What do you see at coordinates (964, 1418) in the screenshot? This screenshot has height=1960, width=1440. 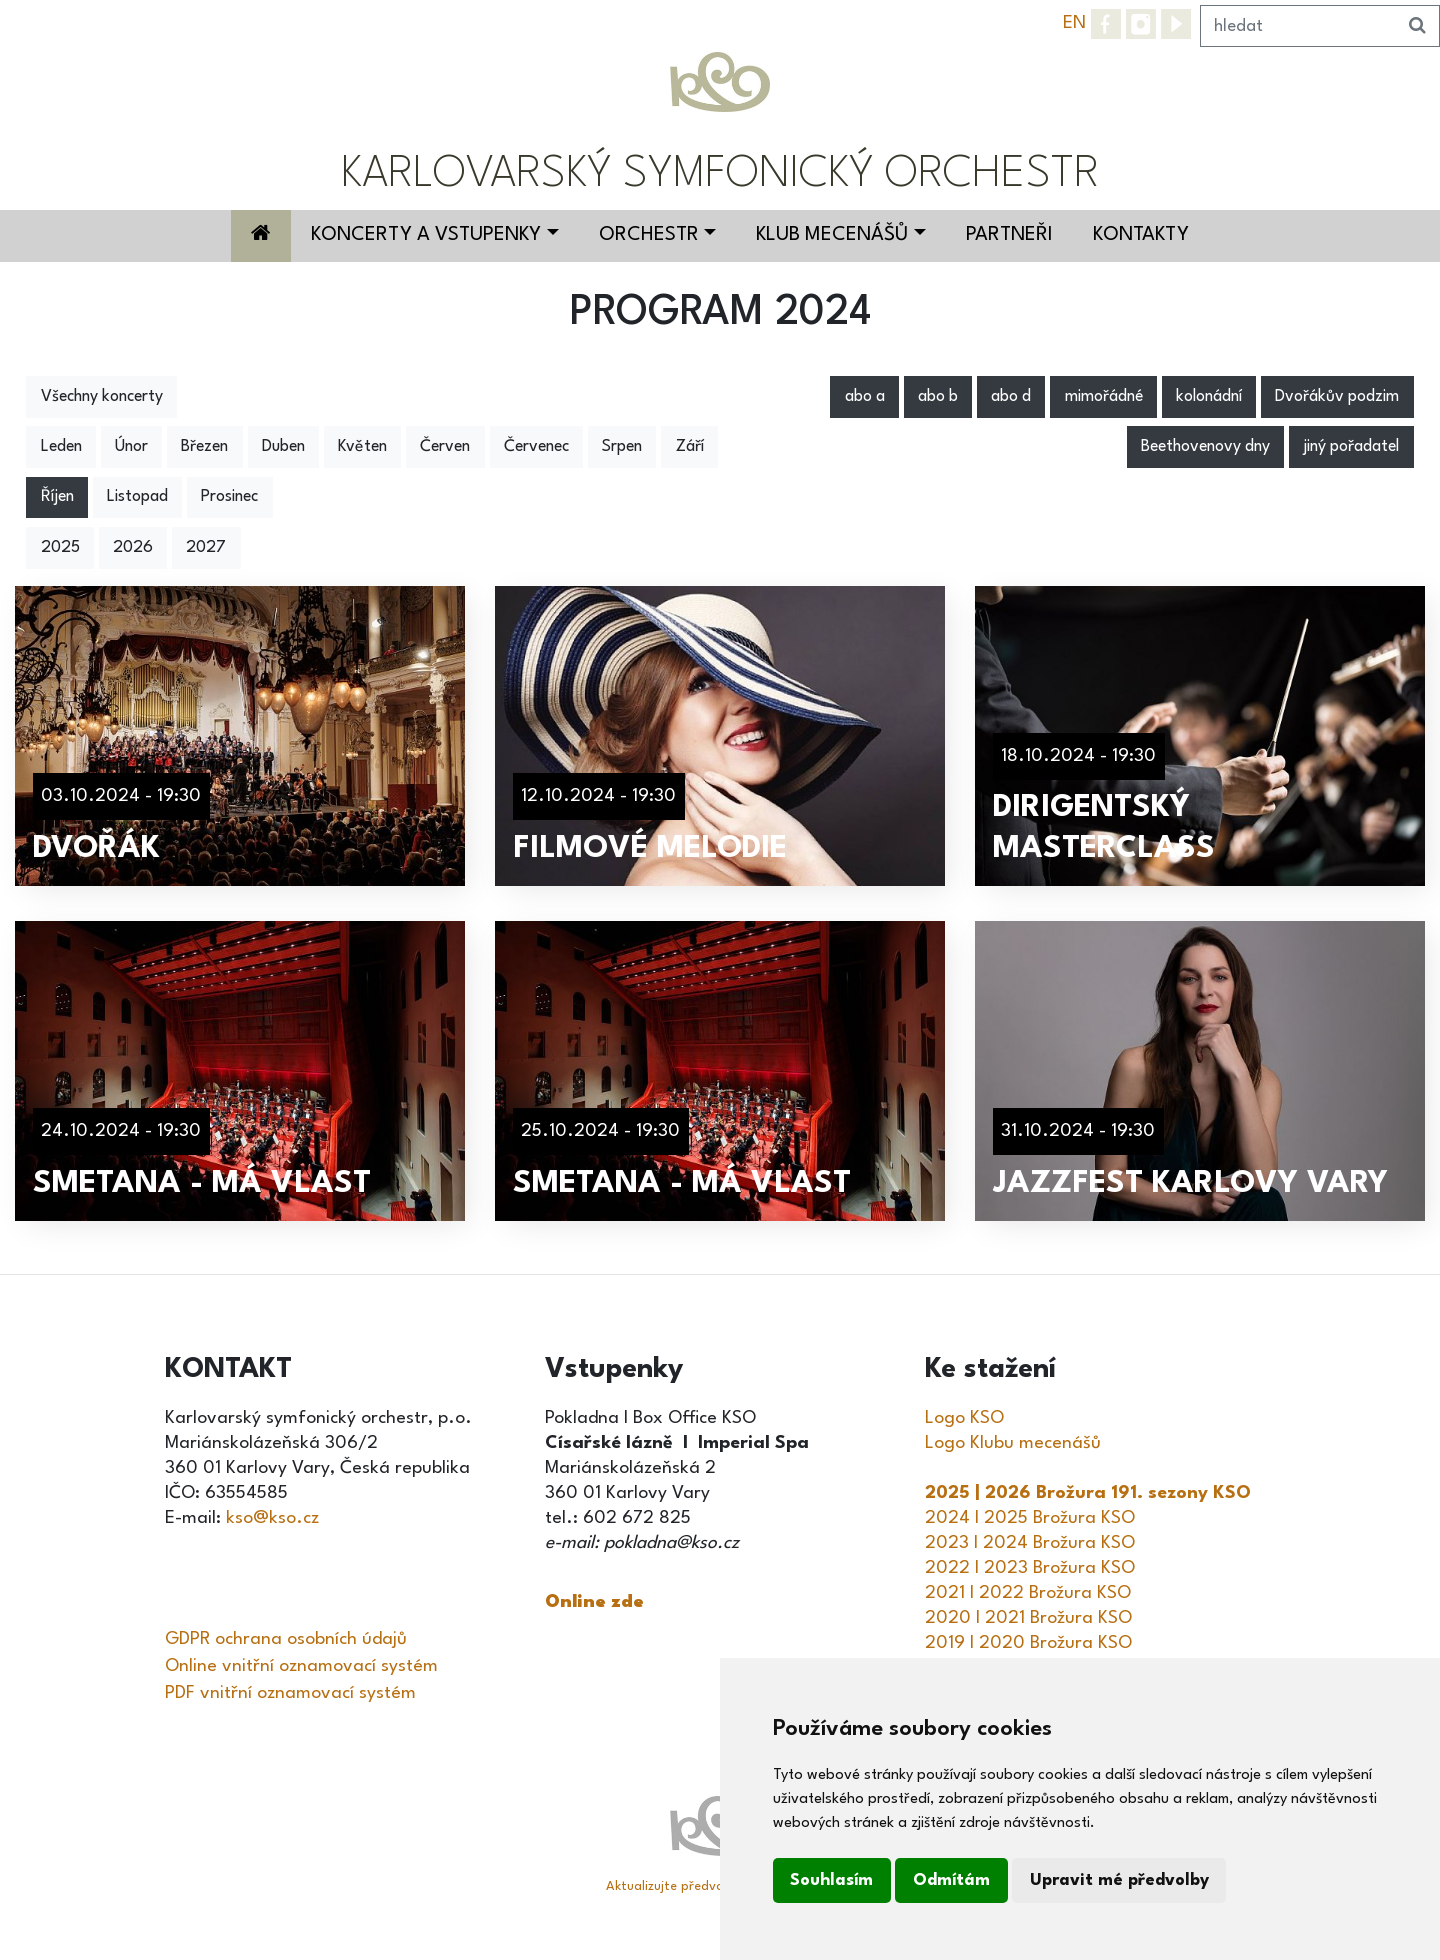 I see `Logo KSO` at bounding box center [964, 1418].